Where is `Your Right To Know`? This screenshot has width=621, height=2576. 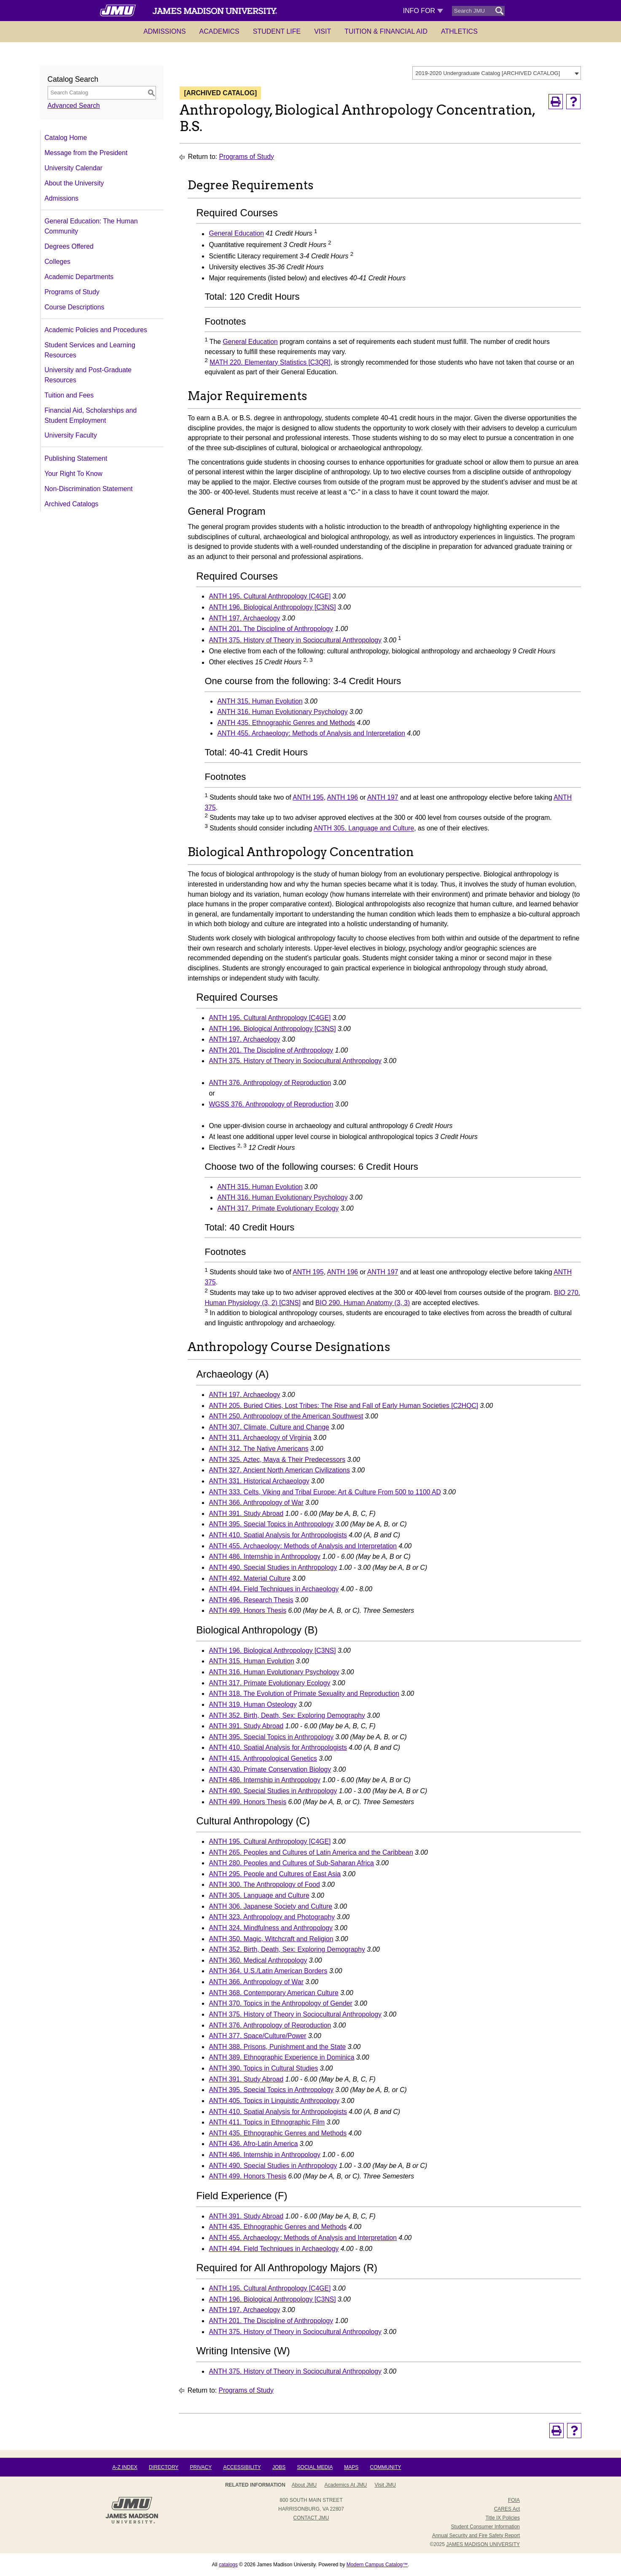
Your Right To Know is located at coordinates (73, 473).